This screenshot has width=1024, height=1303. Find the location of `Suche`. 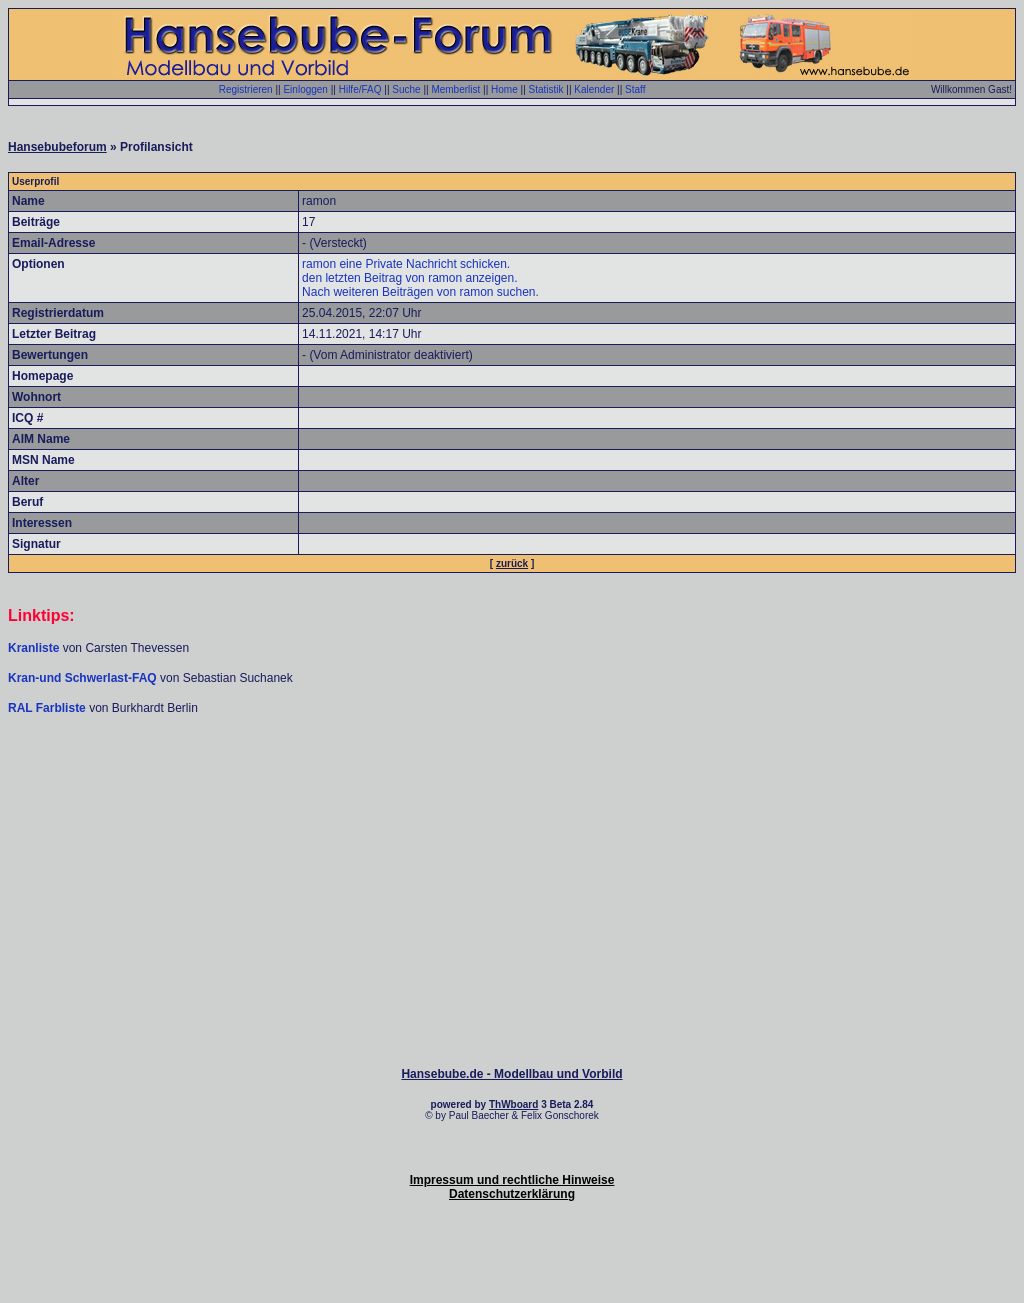

Suche is located at coordinates (406, 89).